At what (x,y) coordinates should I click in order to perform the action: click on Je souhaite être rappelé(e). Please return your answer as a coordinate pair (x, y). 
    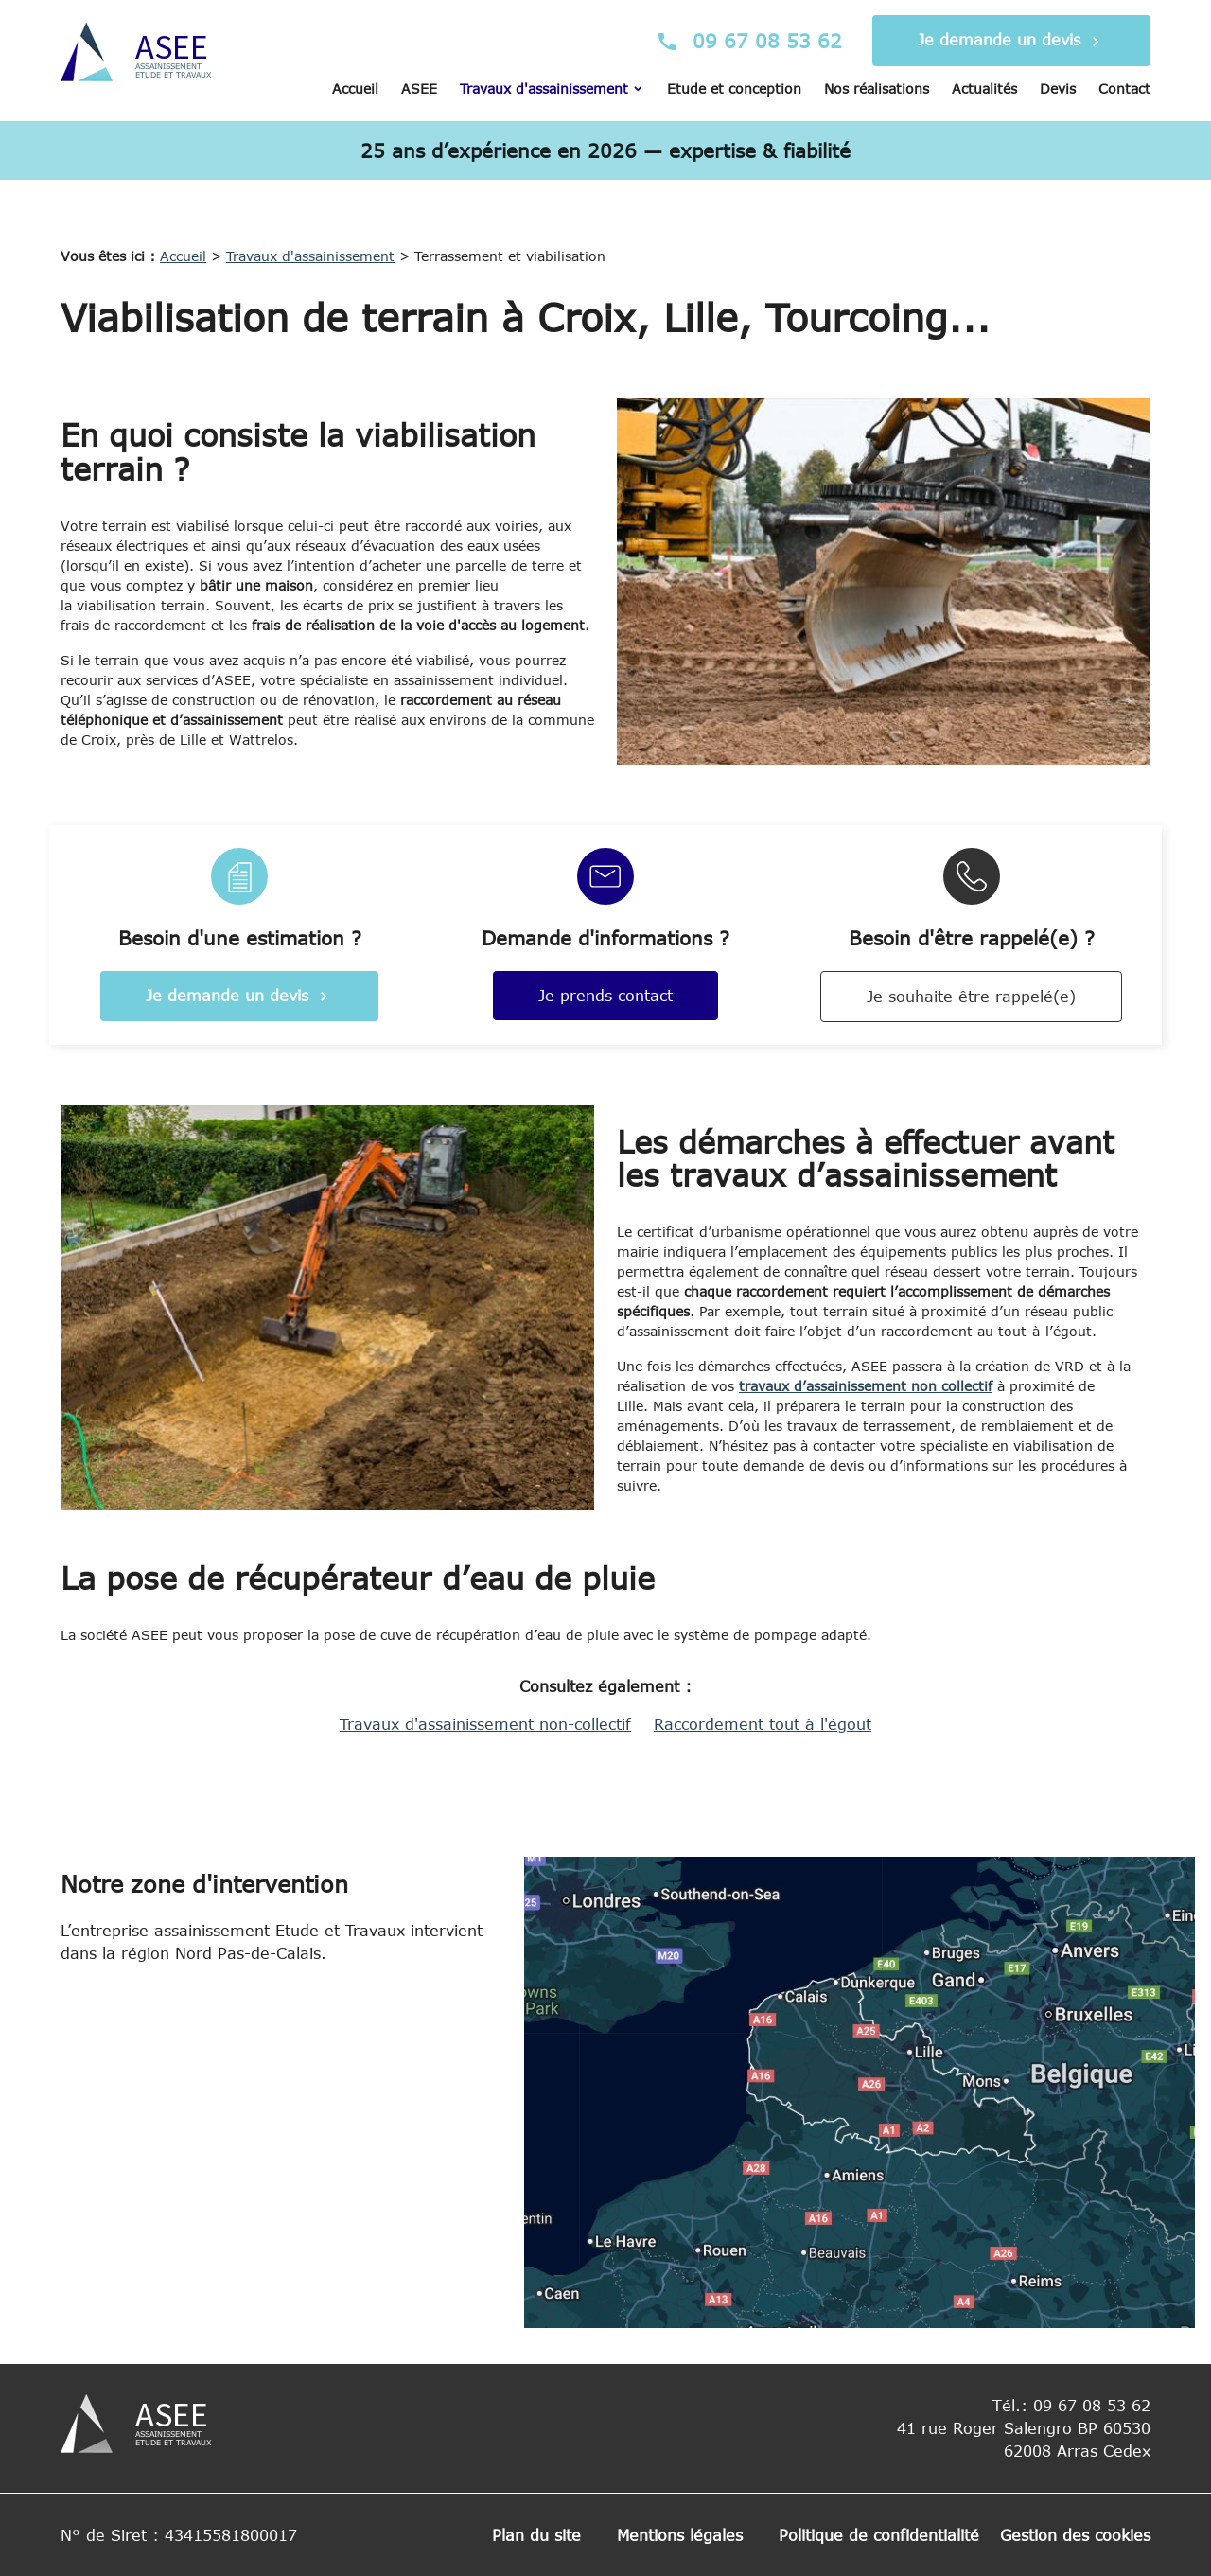
    Looking at the image, I should click on (971, 996).